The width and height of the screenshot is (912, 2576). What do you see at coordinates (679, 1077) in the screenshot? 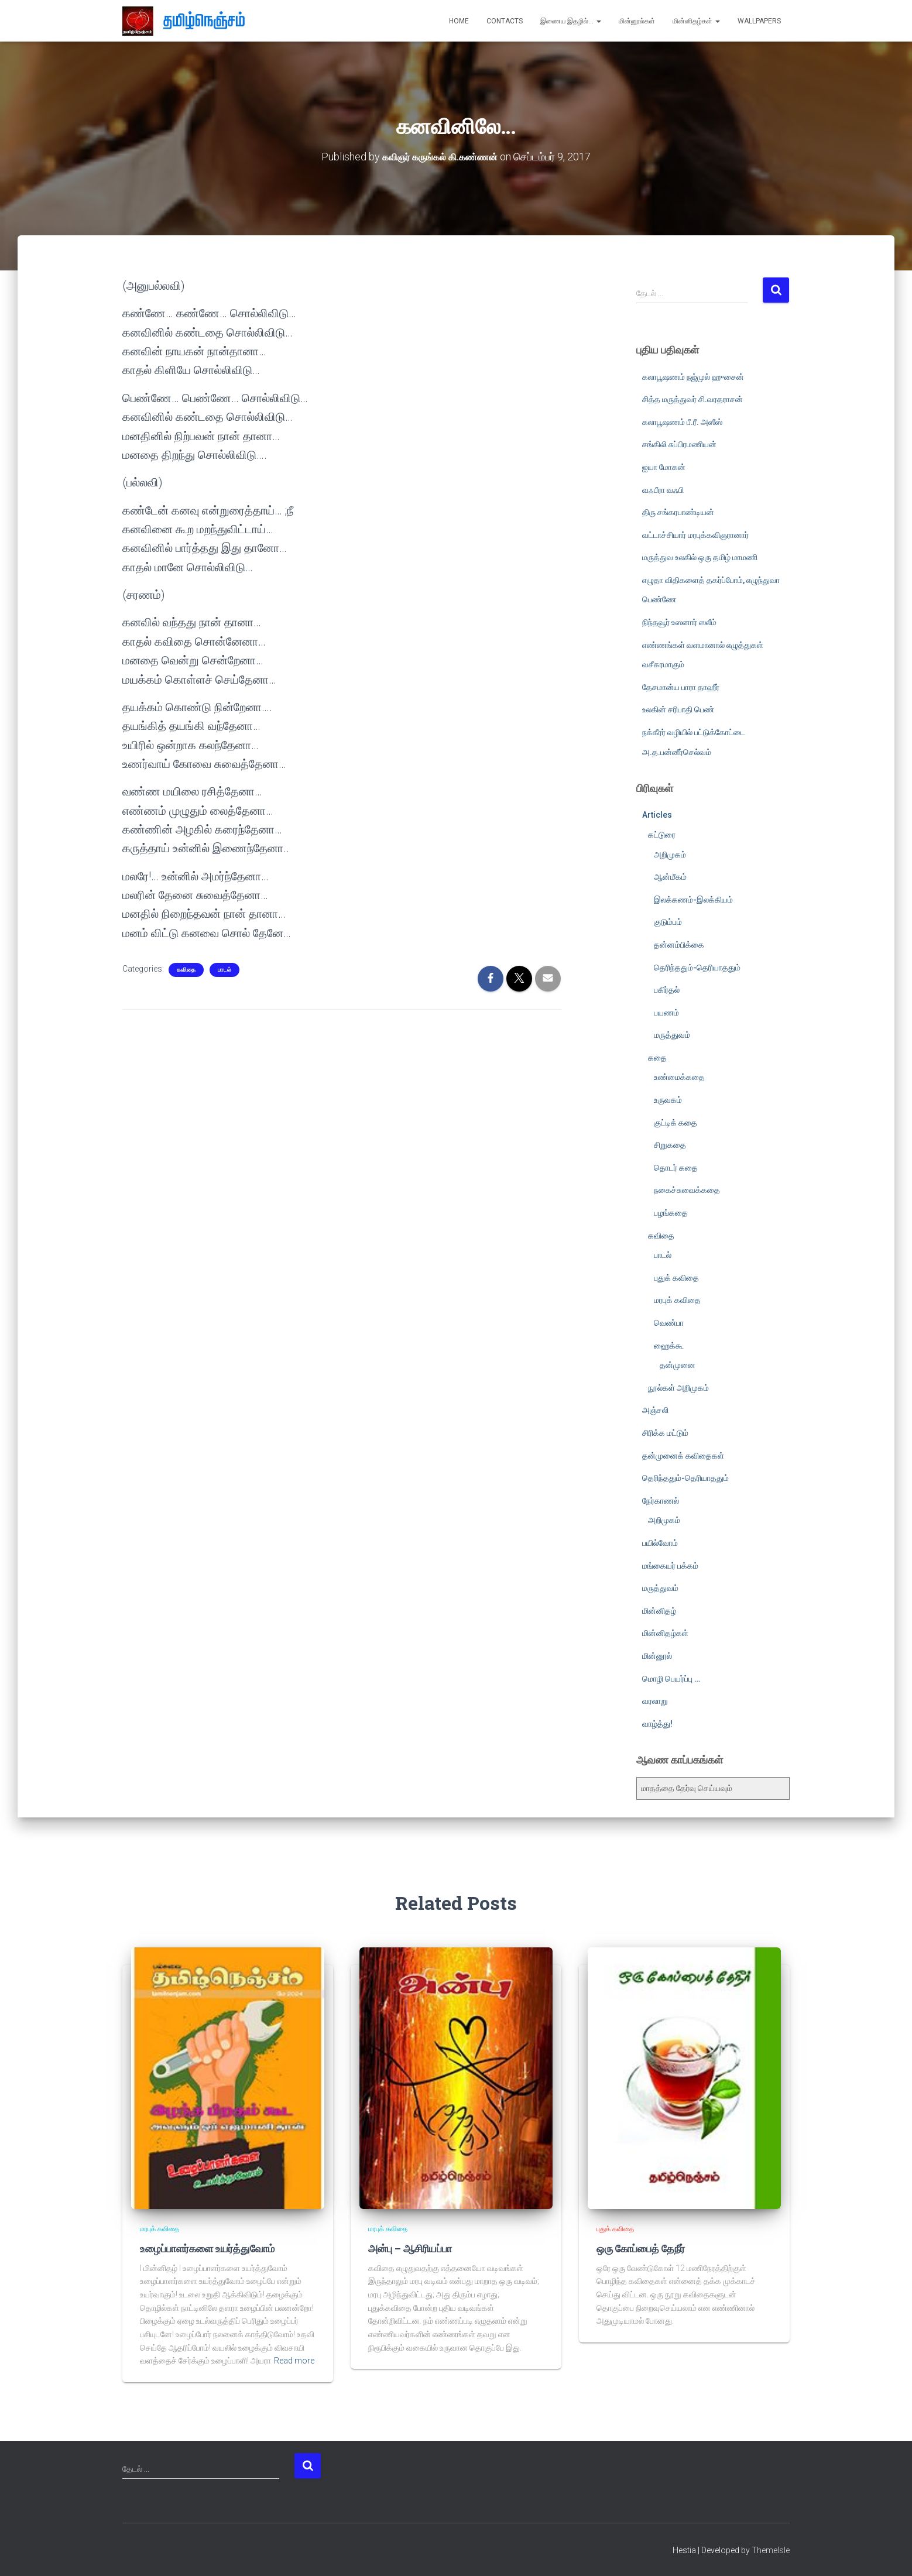
I see `உண்மைக்கதை` at bounding box center [679, 1077].